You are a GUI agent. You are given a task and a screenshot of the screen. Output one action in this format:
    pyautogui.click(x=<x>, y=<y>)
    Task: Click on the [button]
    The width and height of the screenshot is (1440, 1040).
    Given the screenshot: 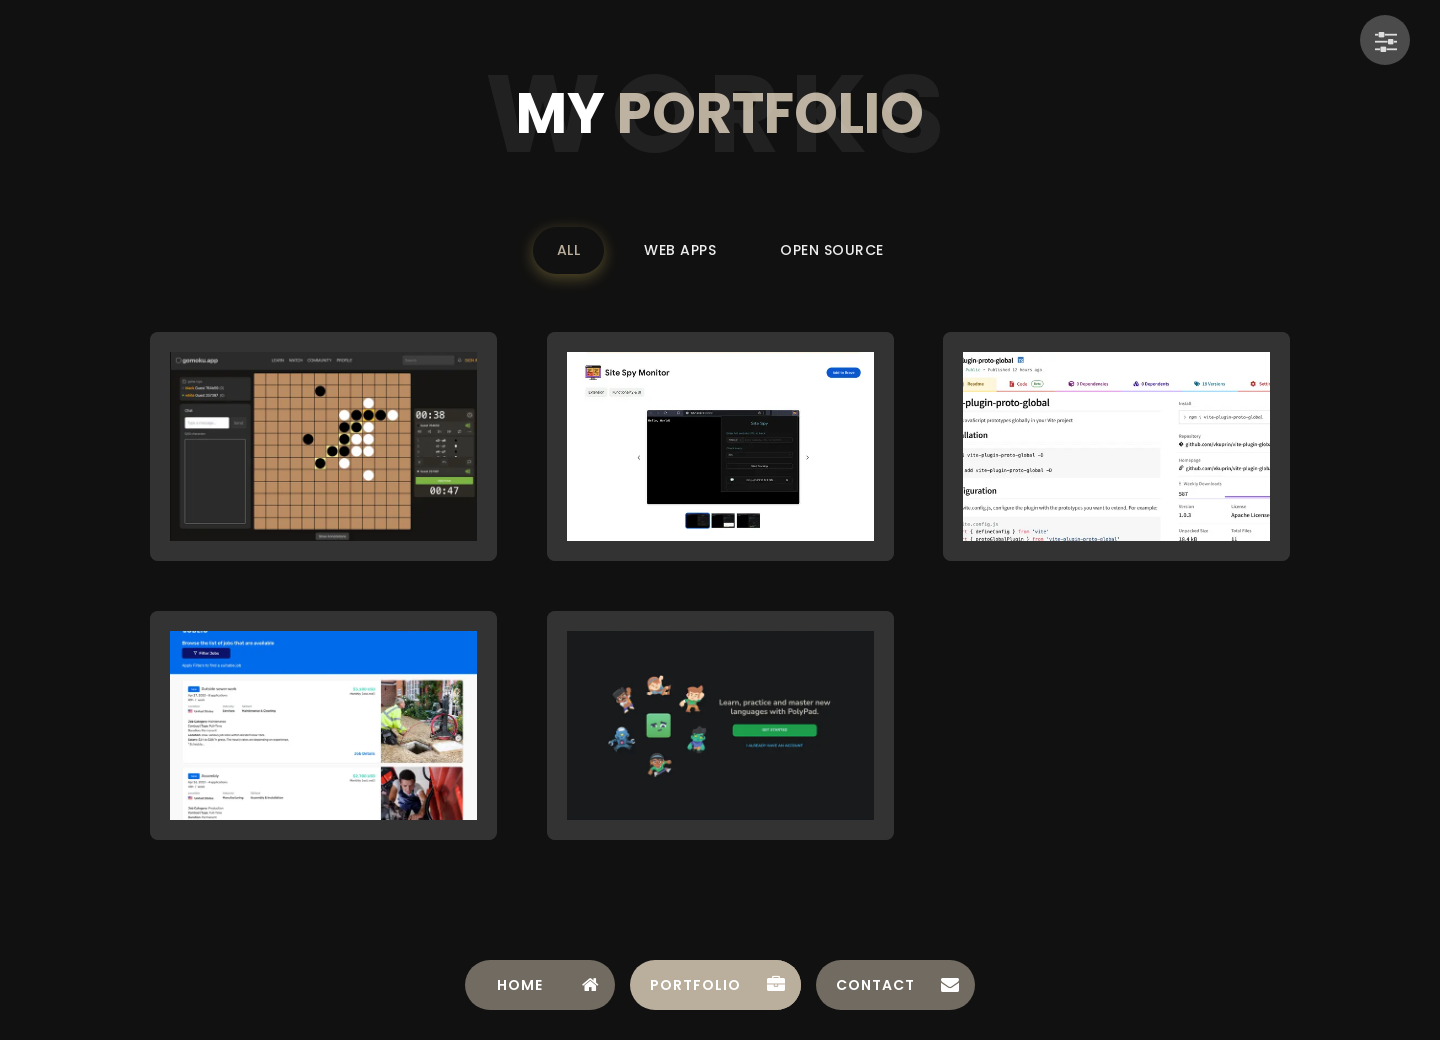 What is the action you would take?
    pyautogui.click(x=323, y=446)
    